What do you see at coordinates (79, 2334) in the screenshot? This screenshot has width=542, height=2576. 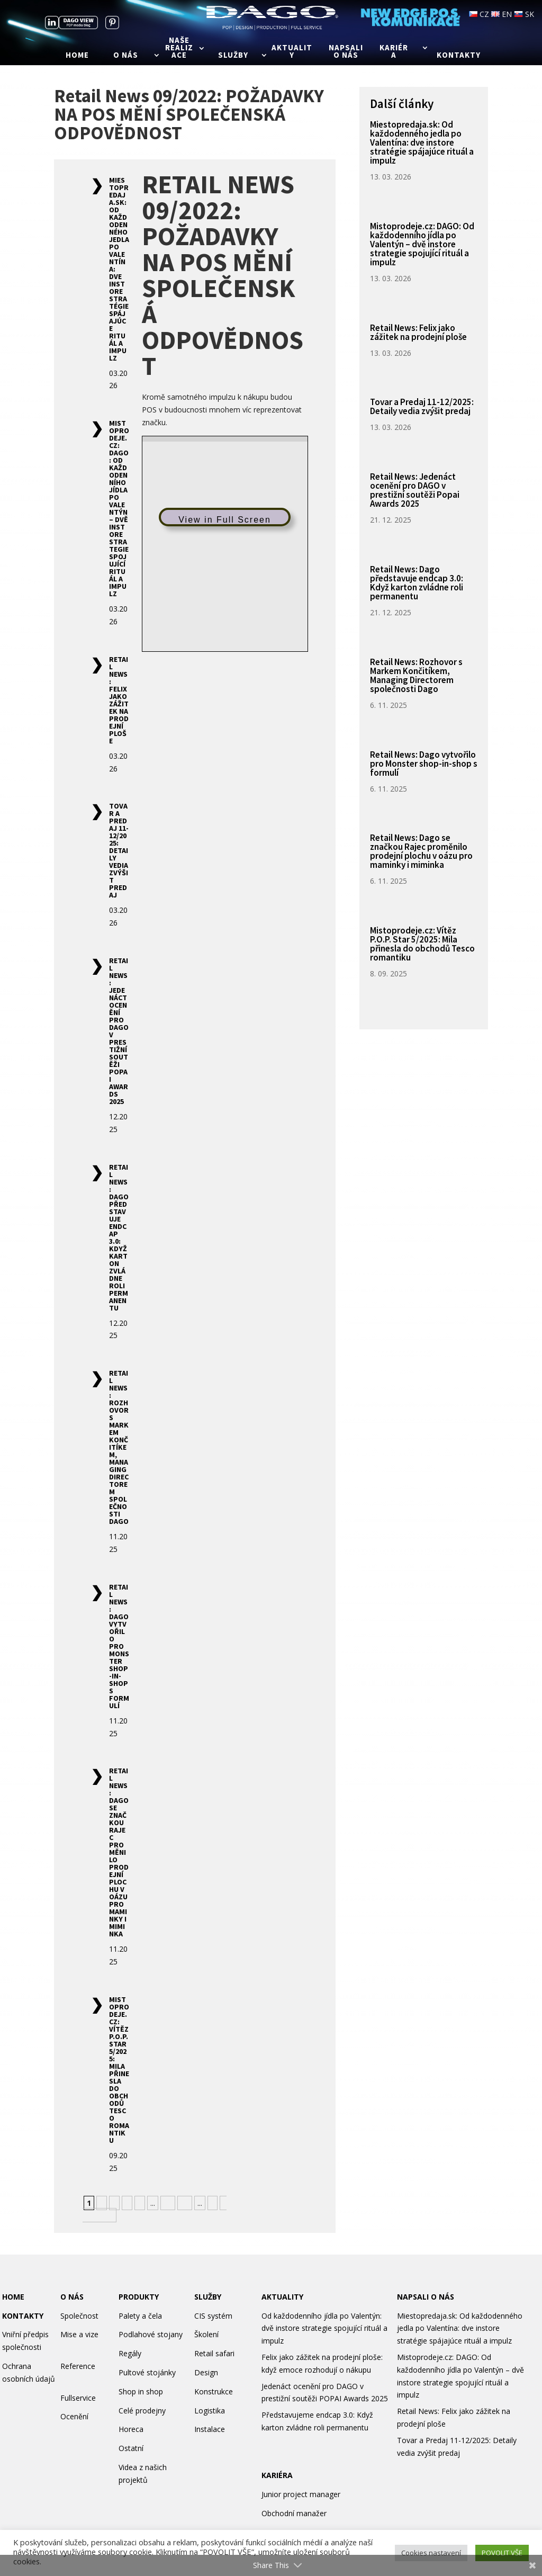 I see `Mise a vize` at bounding box center [79, 2334].